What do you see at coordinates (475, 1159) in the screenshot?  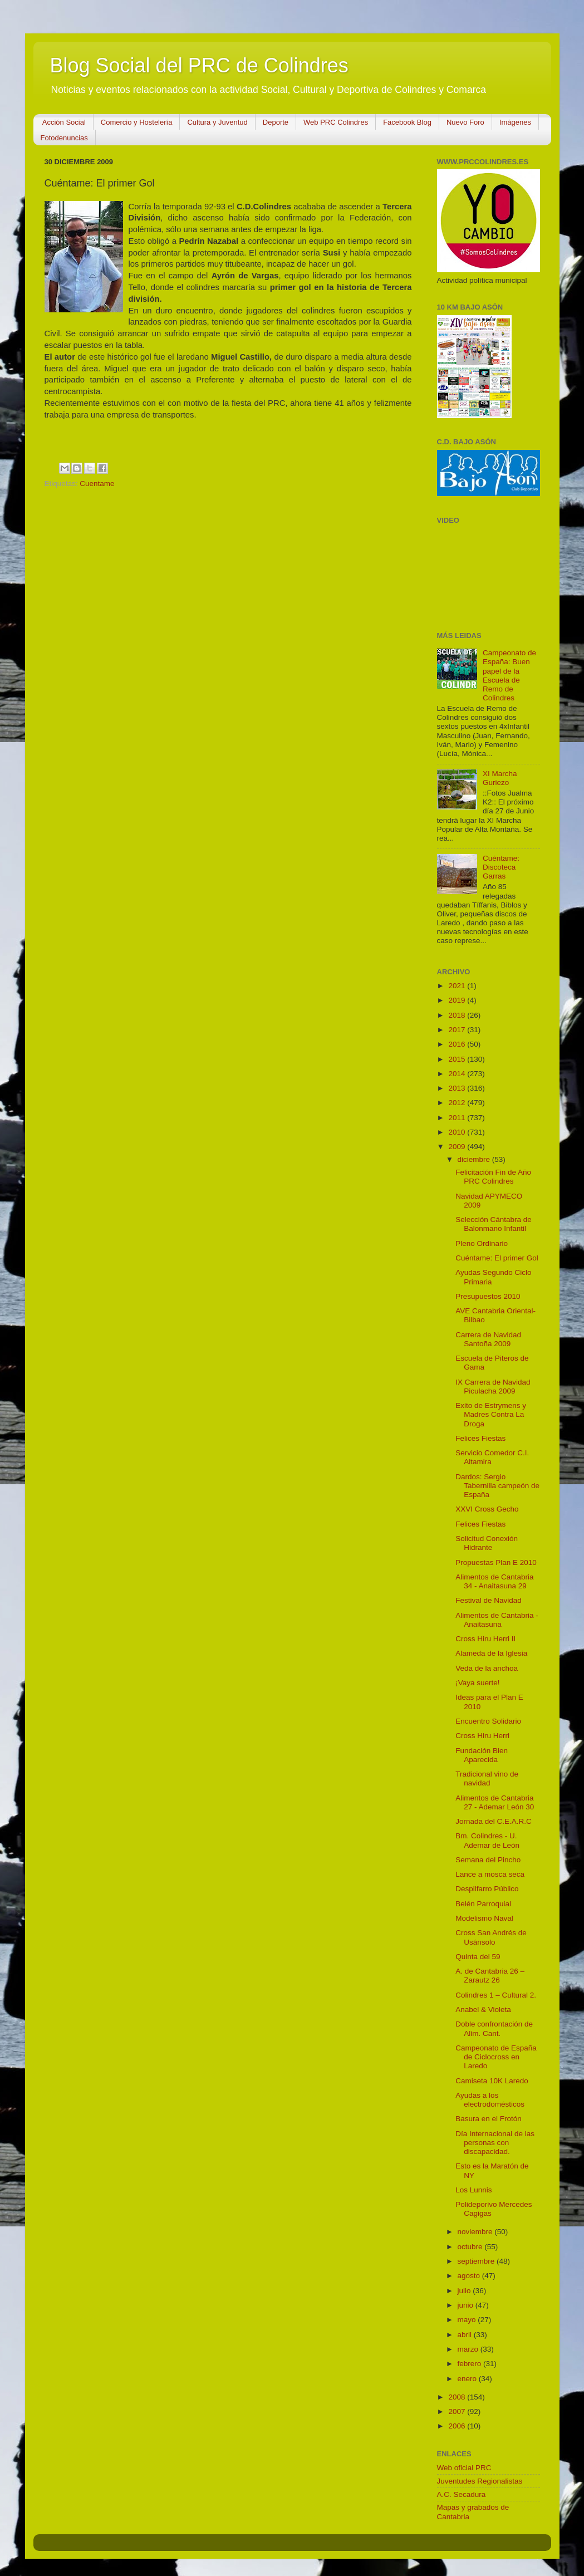 I see `diciembre` at bounding box center [475, 1159].